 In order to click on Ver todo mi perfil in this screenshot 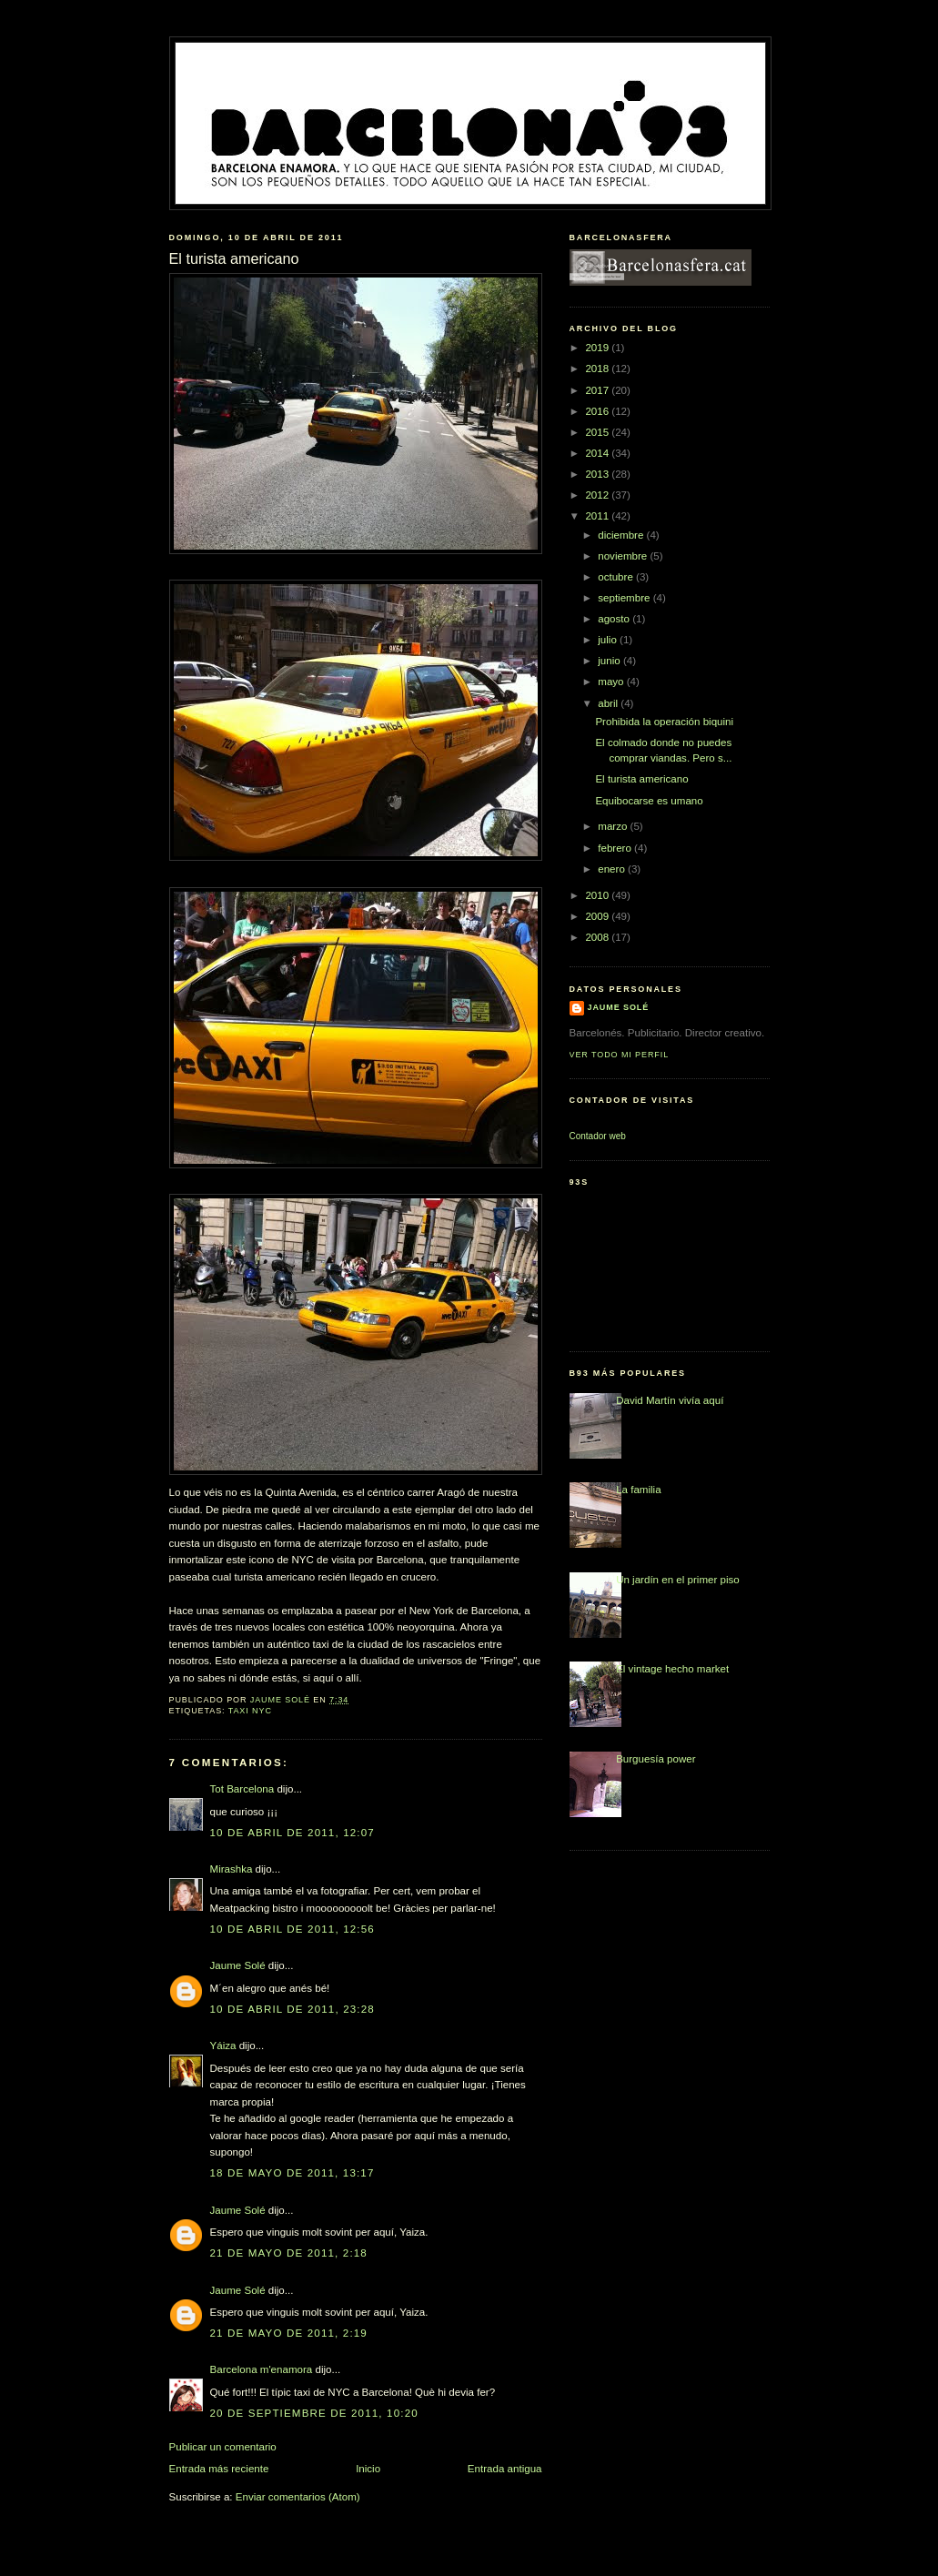, I will do `click(620, 1054)`.